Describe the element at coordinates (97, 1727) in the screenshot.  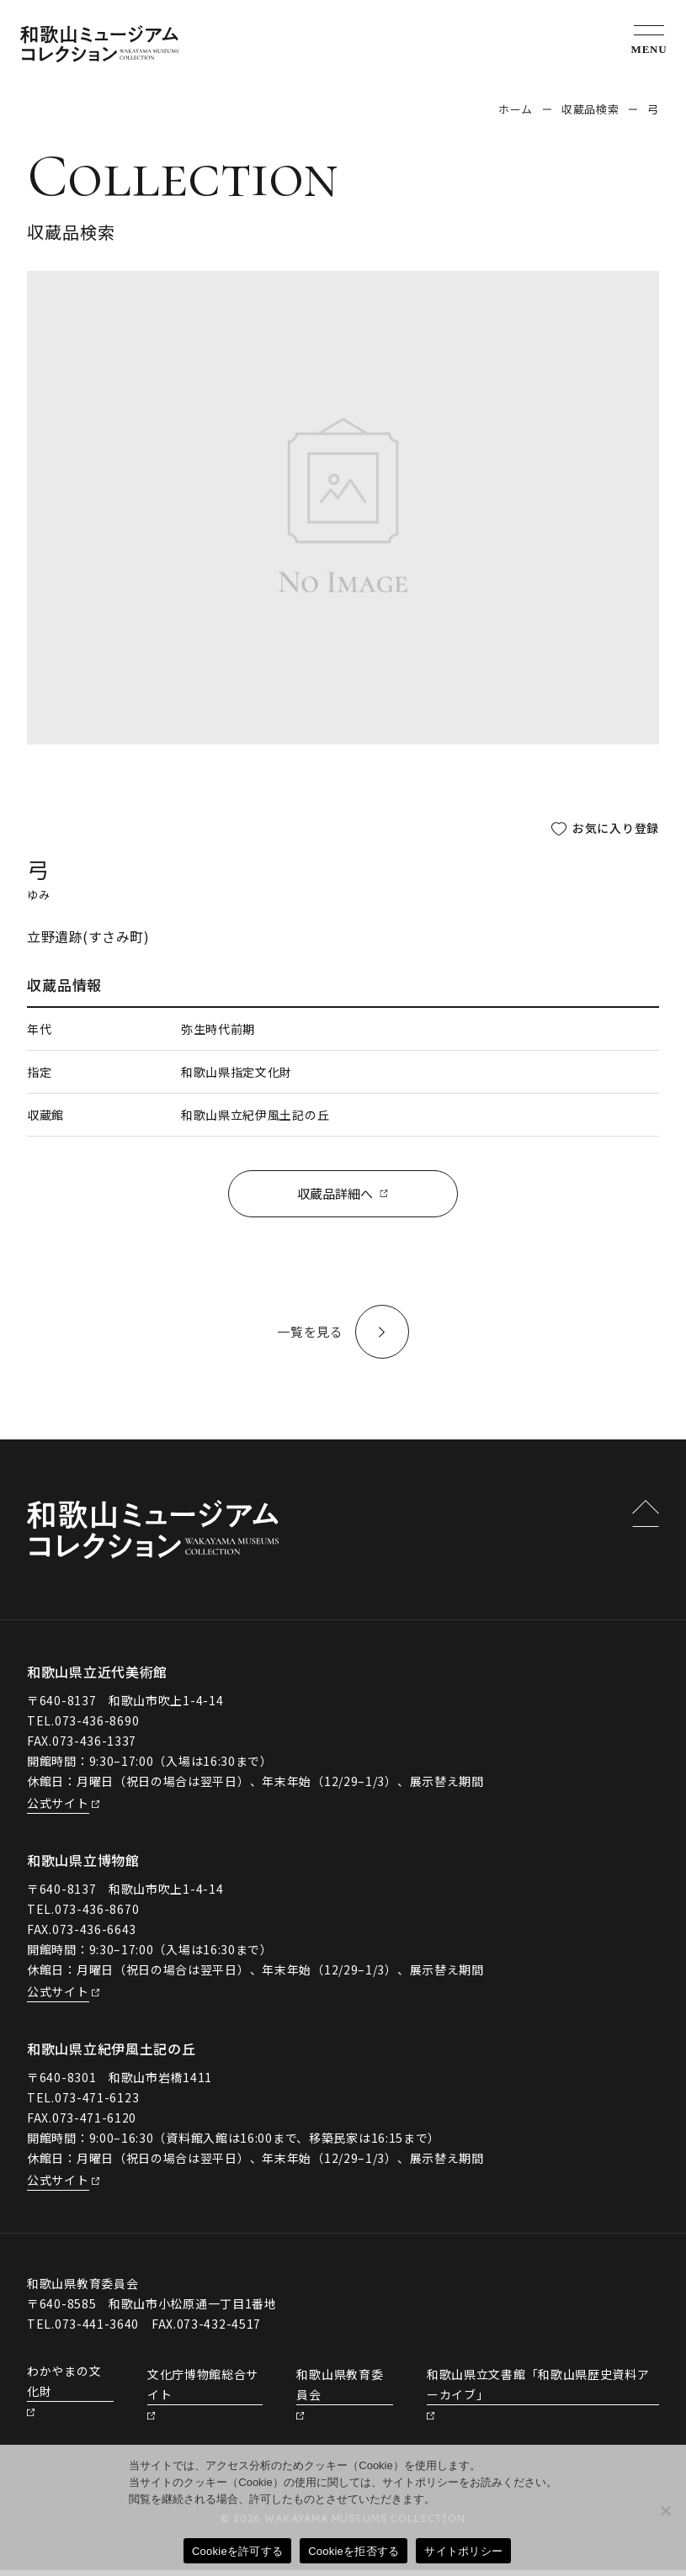
I see `073-436-8690` at that location.